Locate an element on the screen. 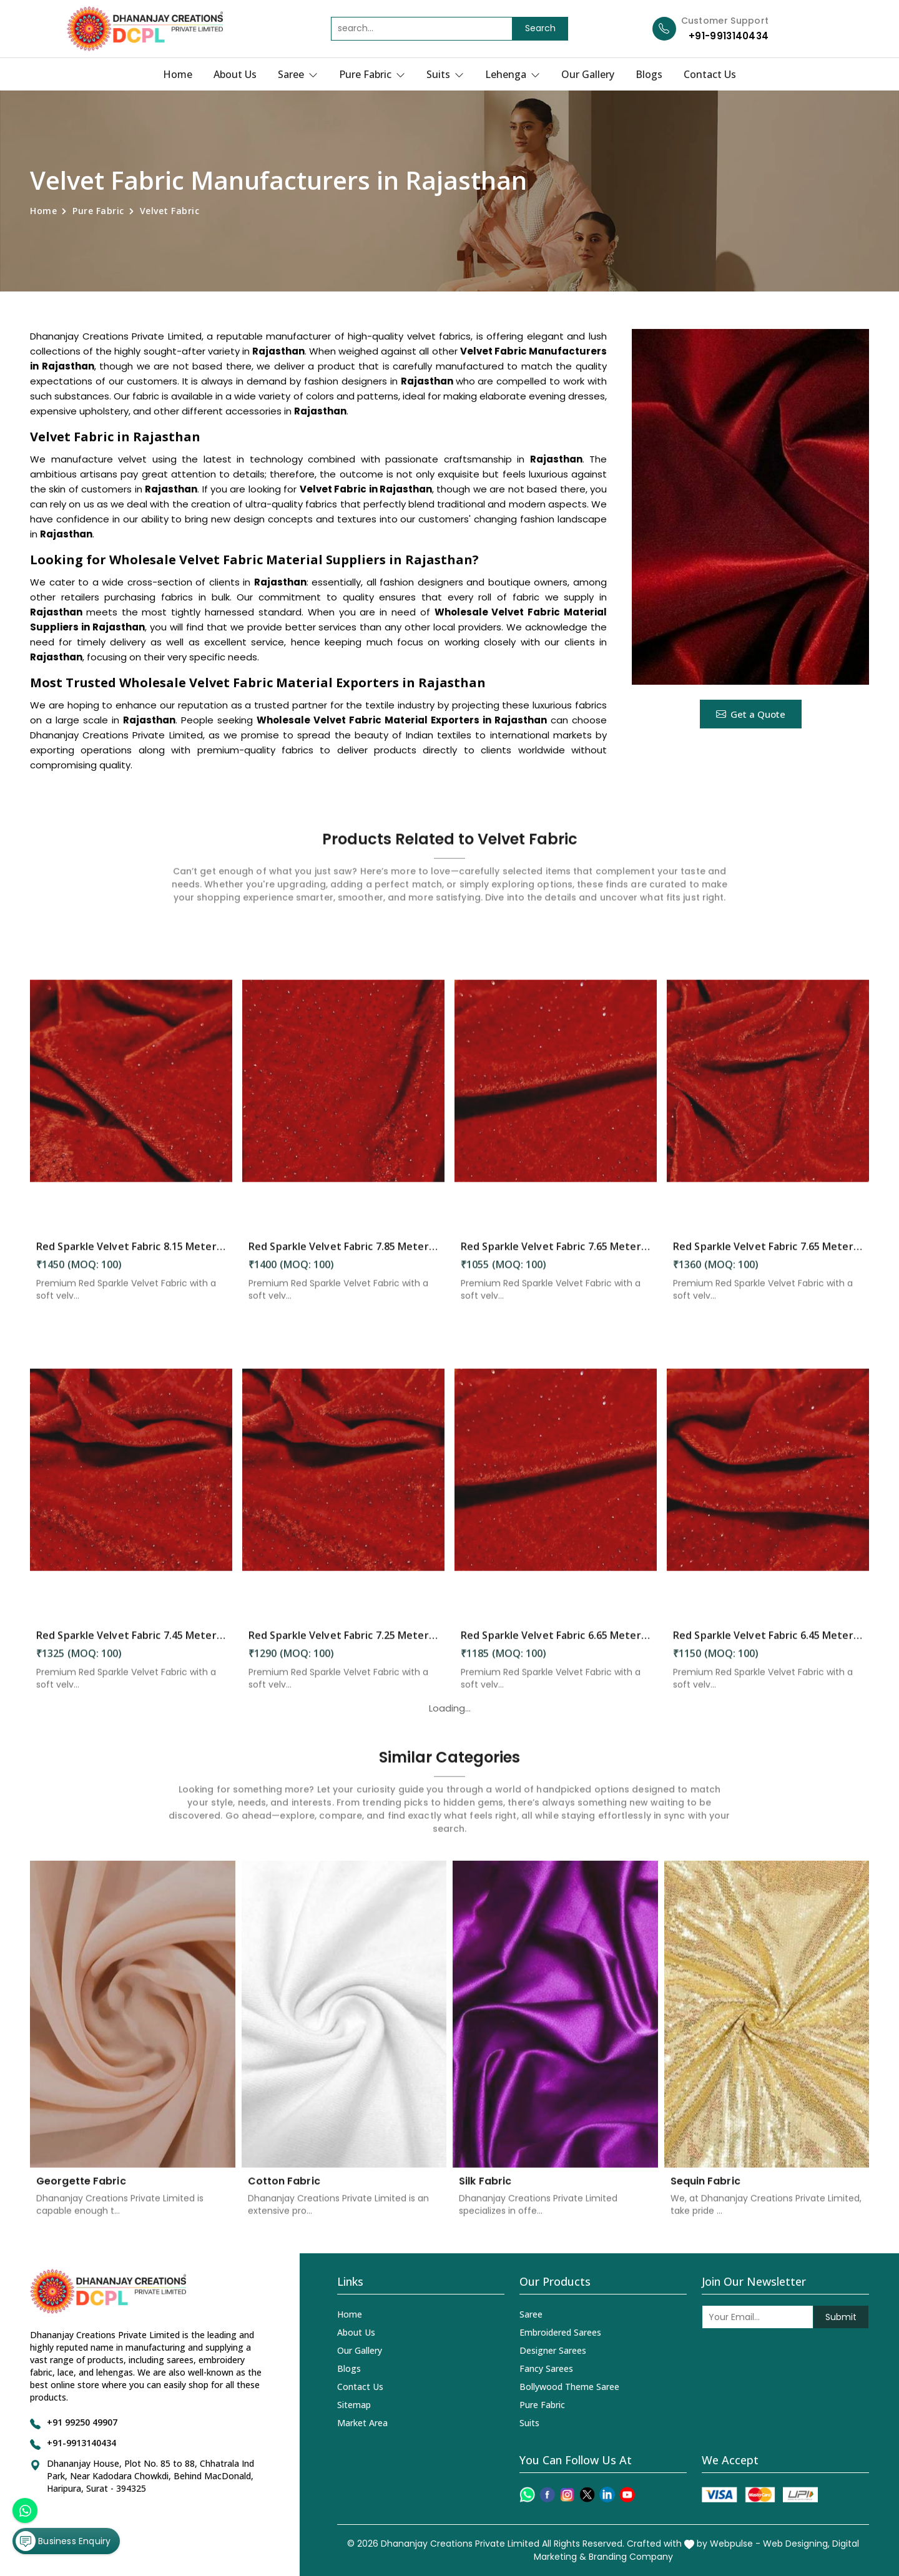  +91-9913140434 is located at coordinates (729, 35).